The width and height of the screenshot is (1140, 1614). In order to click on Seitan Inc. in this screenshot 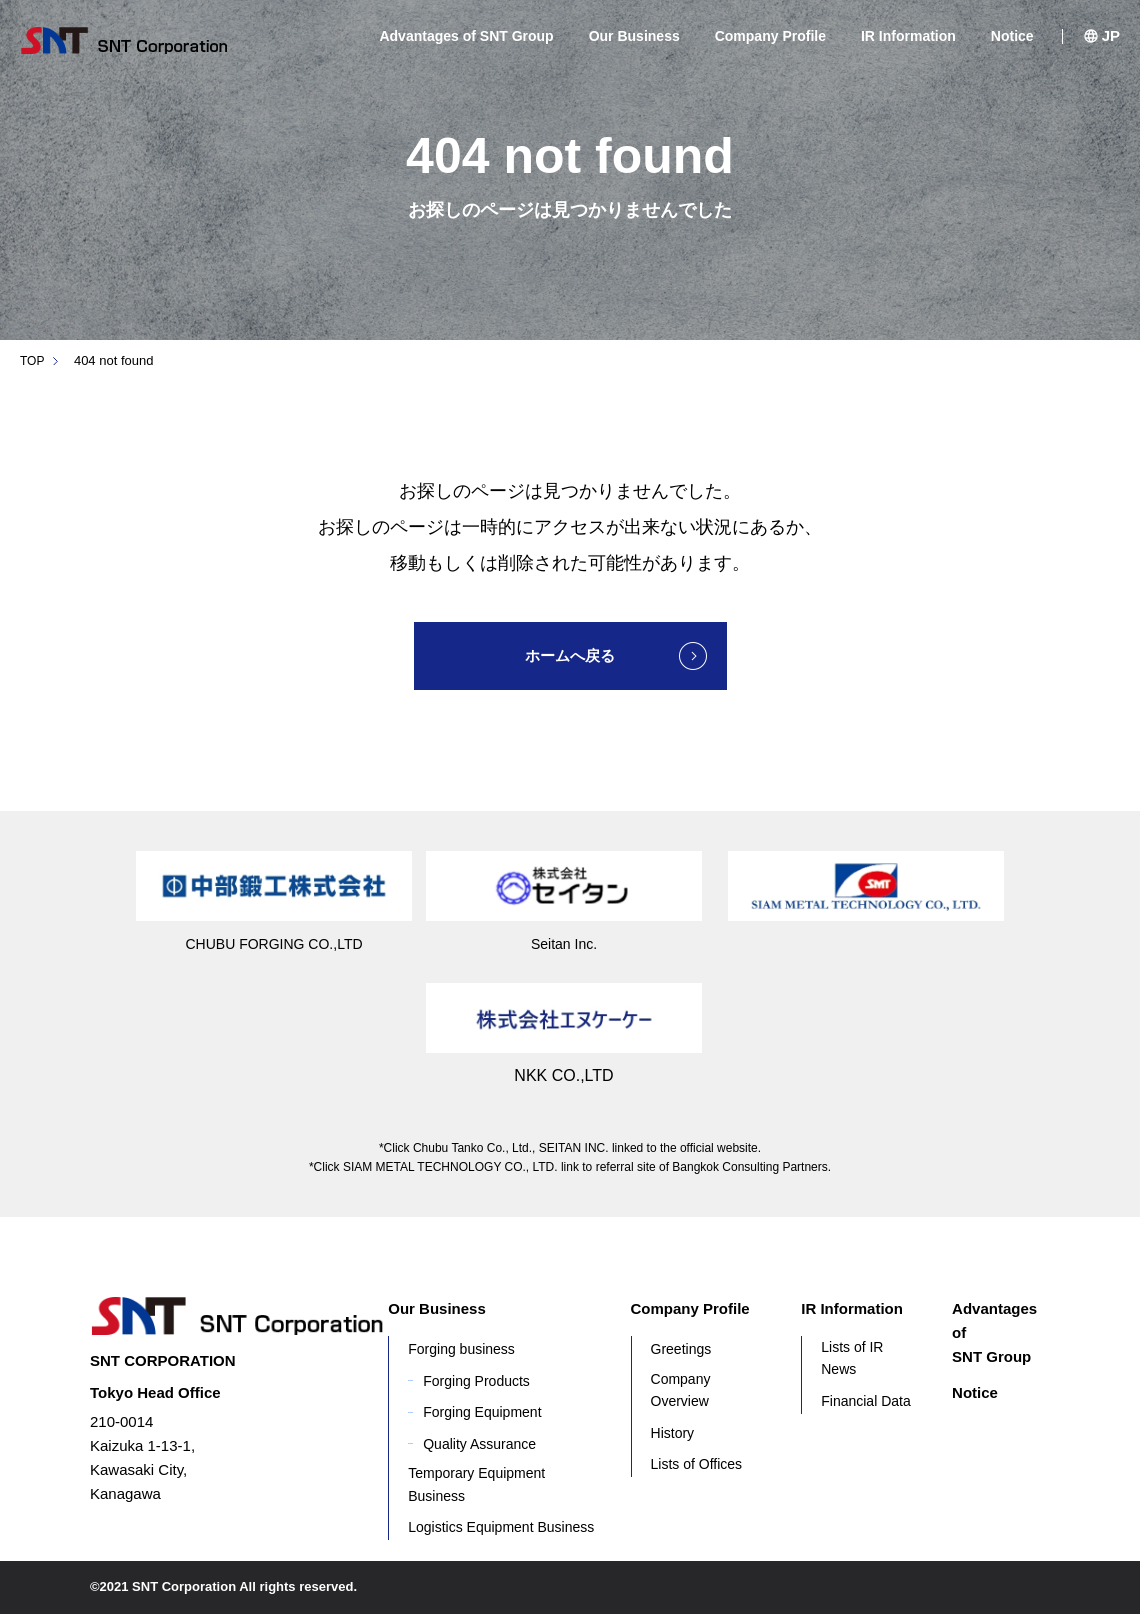, I will do `click(564, 943)`.